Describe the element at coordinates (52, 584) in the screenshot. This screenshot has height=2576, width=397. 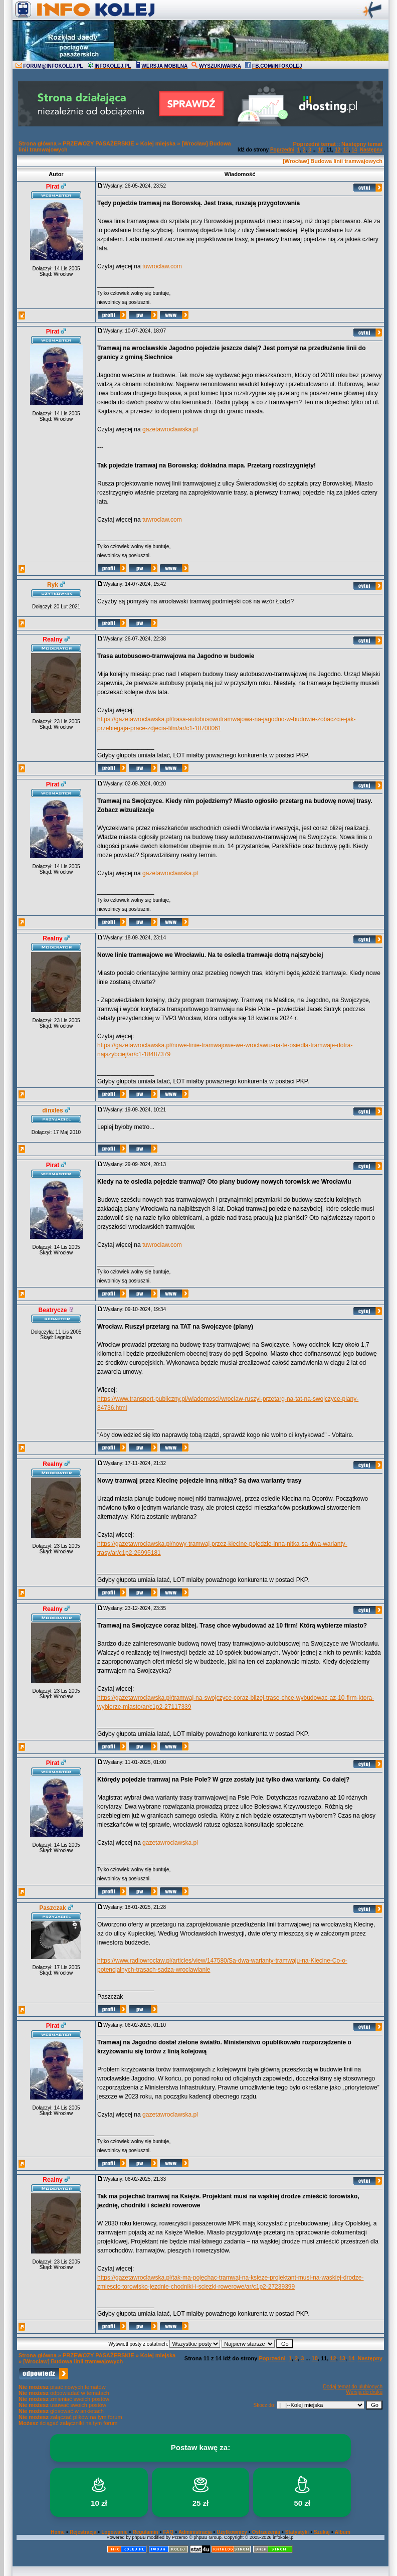
I see `Ryk` at that location.